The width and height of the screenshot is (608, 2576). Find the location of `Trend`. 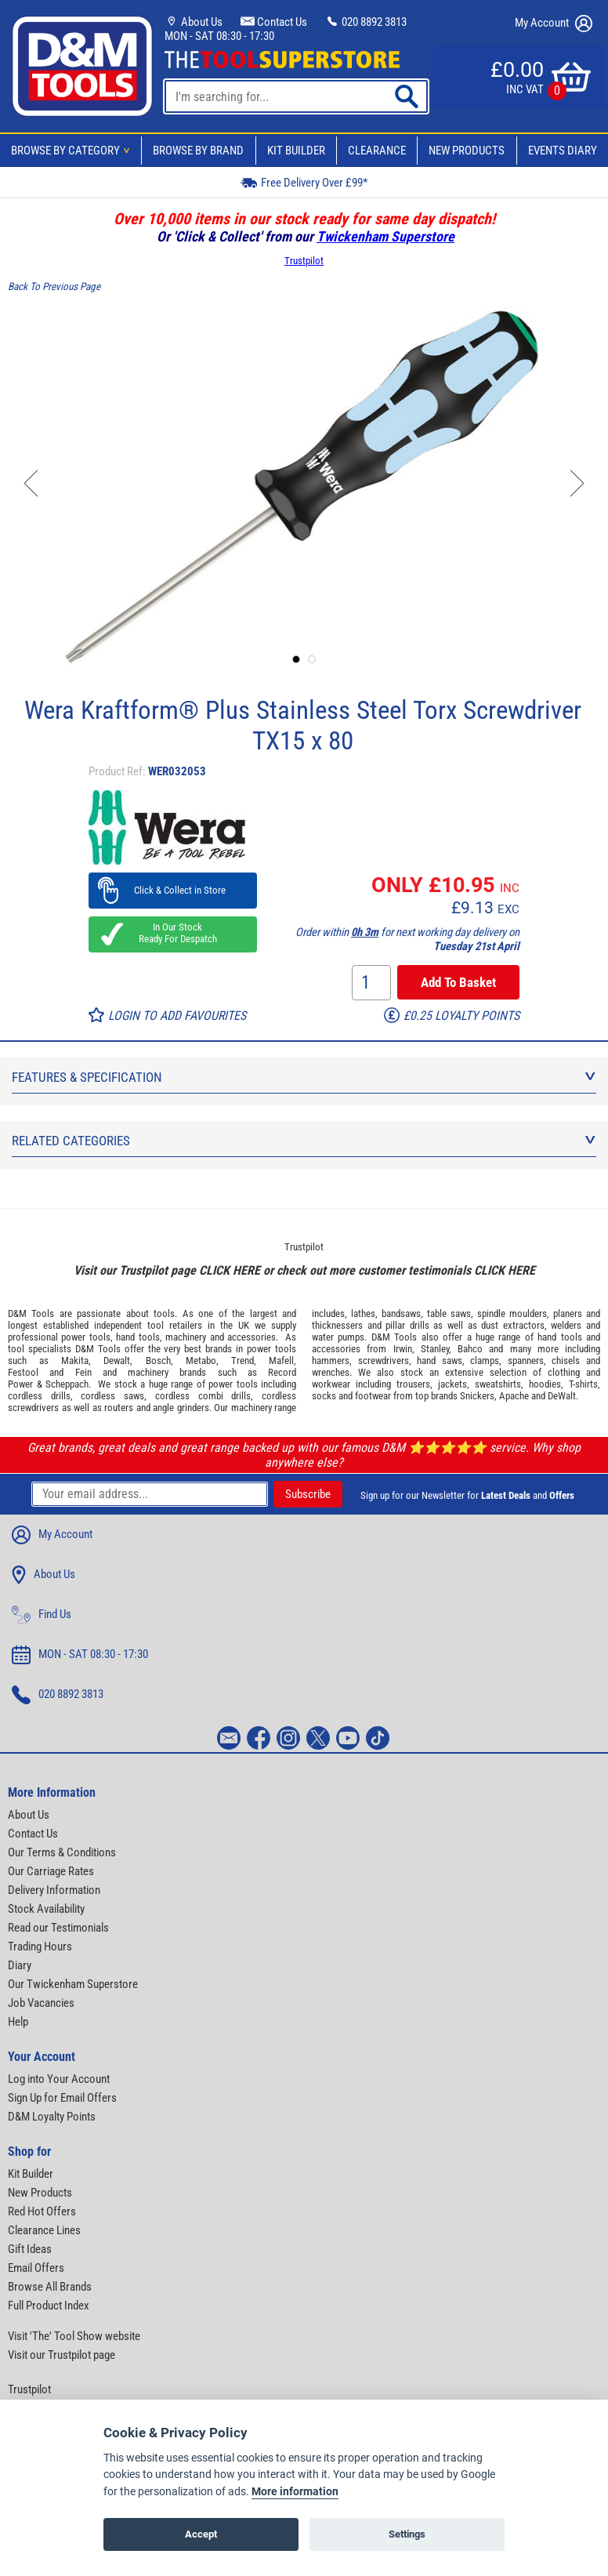

Trend is located at coordinates (242, 1360).